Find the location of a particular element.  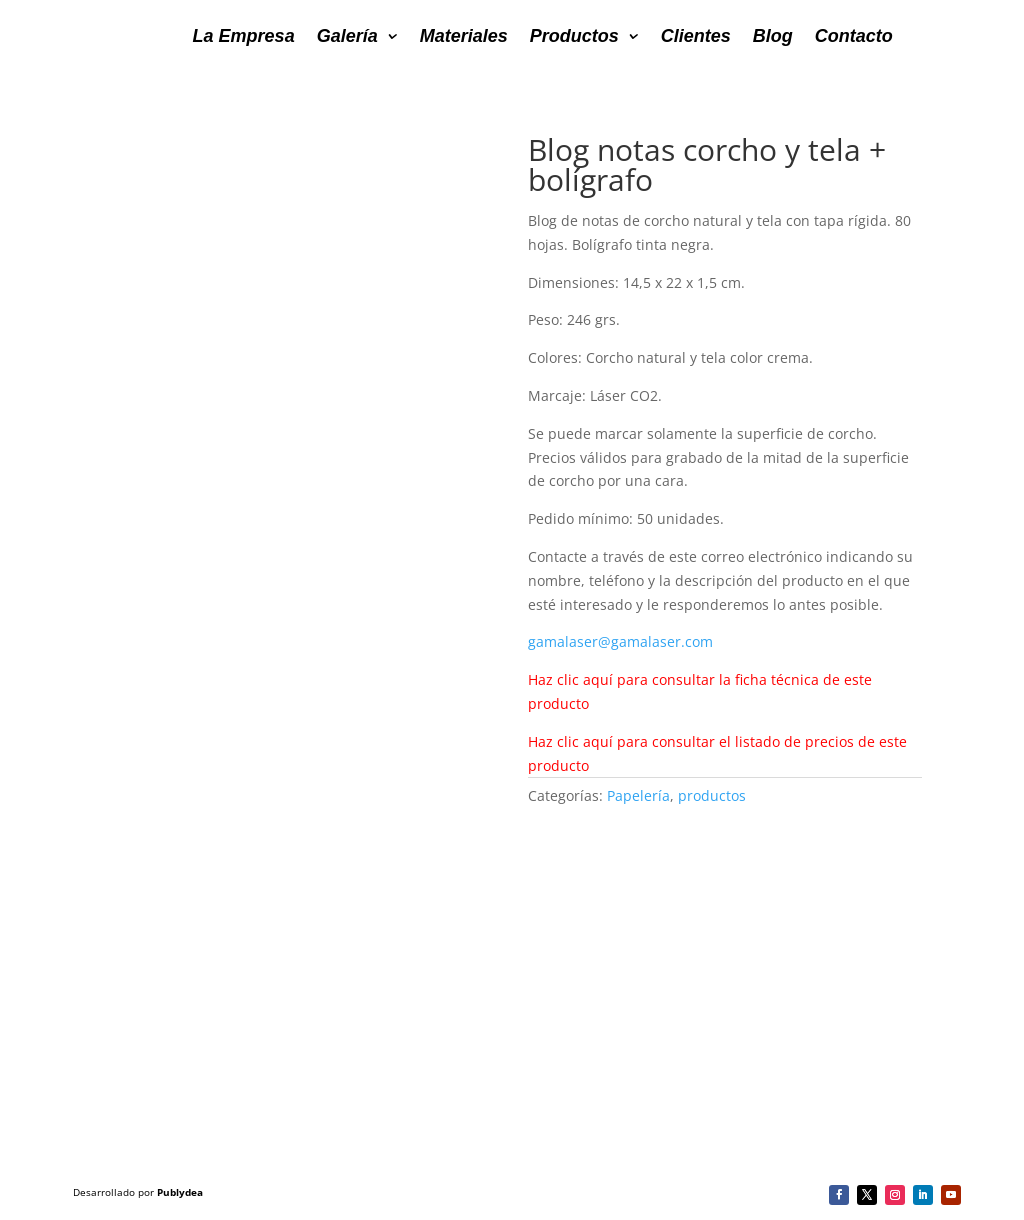

Papelería is located at coordinates (638, 795).